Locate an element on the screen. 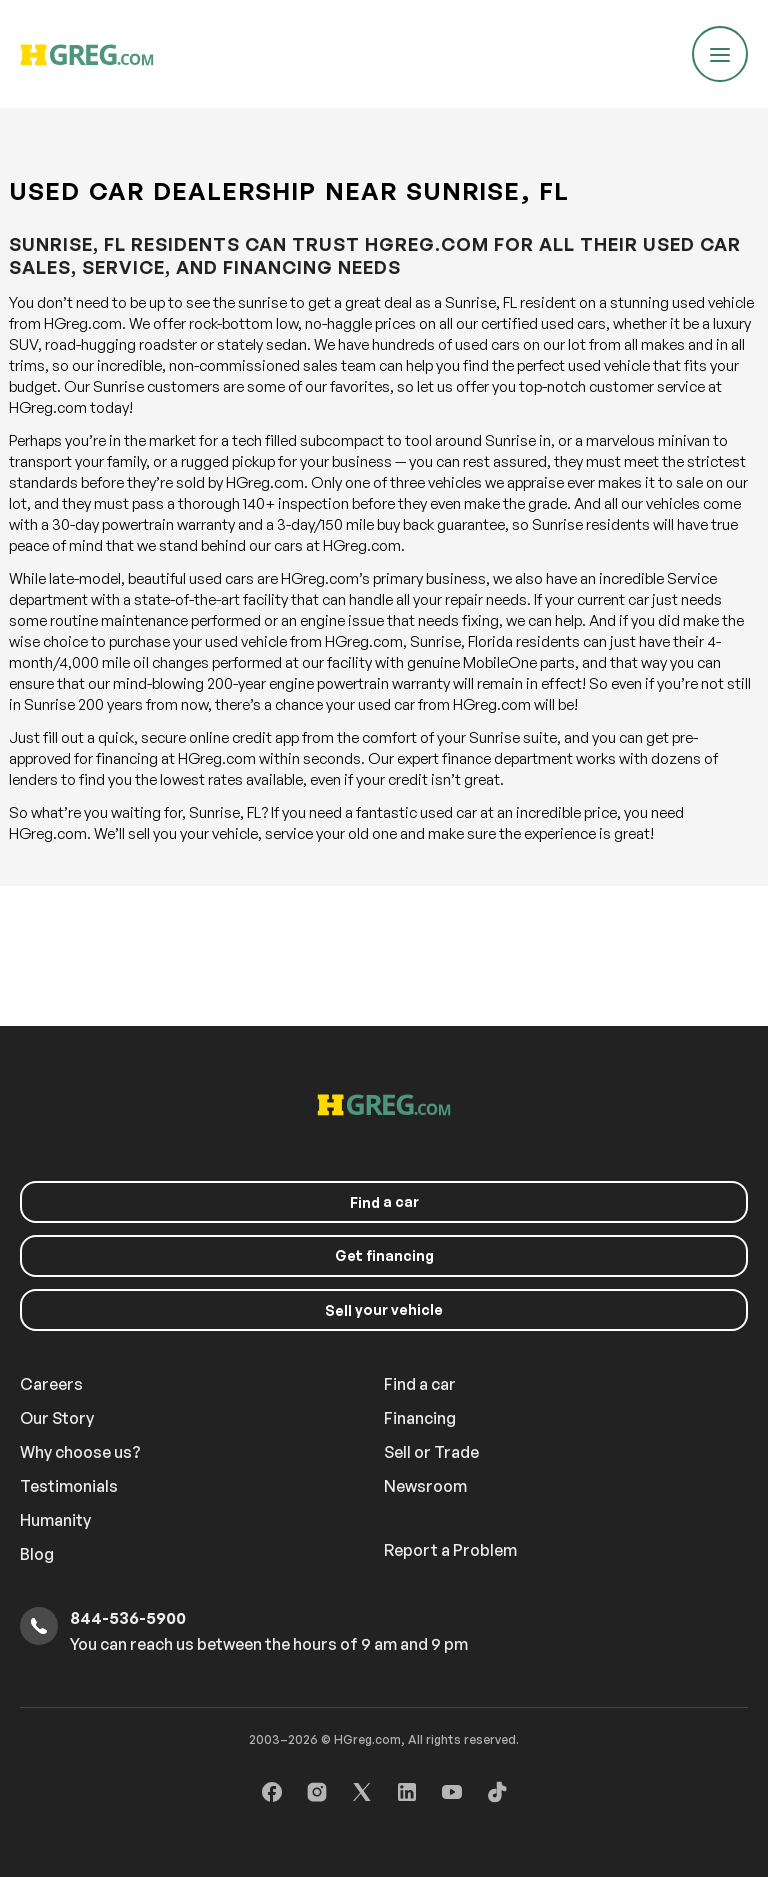 The width and height of the screenshot is (768, 1877). a car is located at coordinates (384, 1202).